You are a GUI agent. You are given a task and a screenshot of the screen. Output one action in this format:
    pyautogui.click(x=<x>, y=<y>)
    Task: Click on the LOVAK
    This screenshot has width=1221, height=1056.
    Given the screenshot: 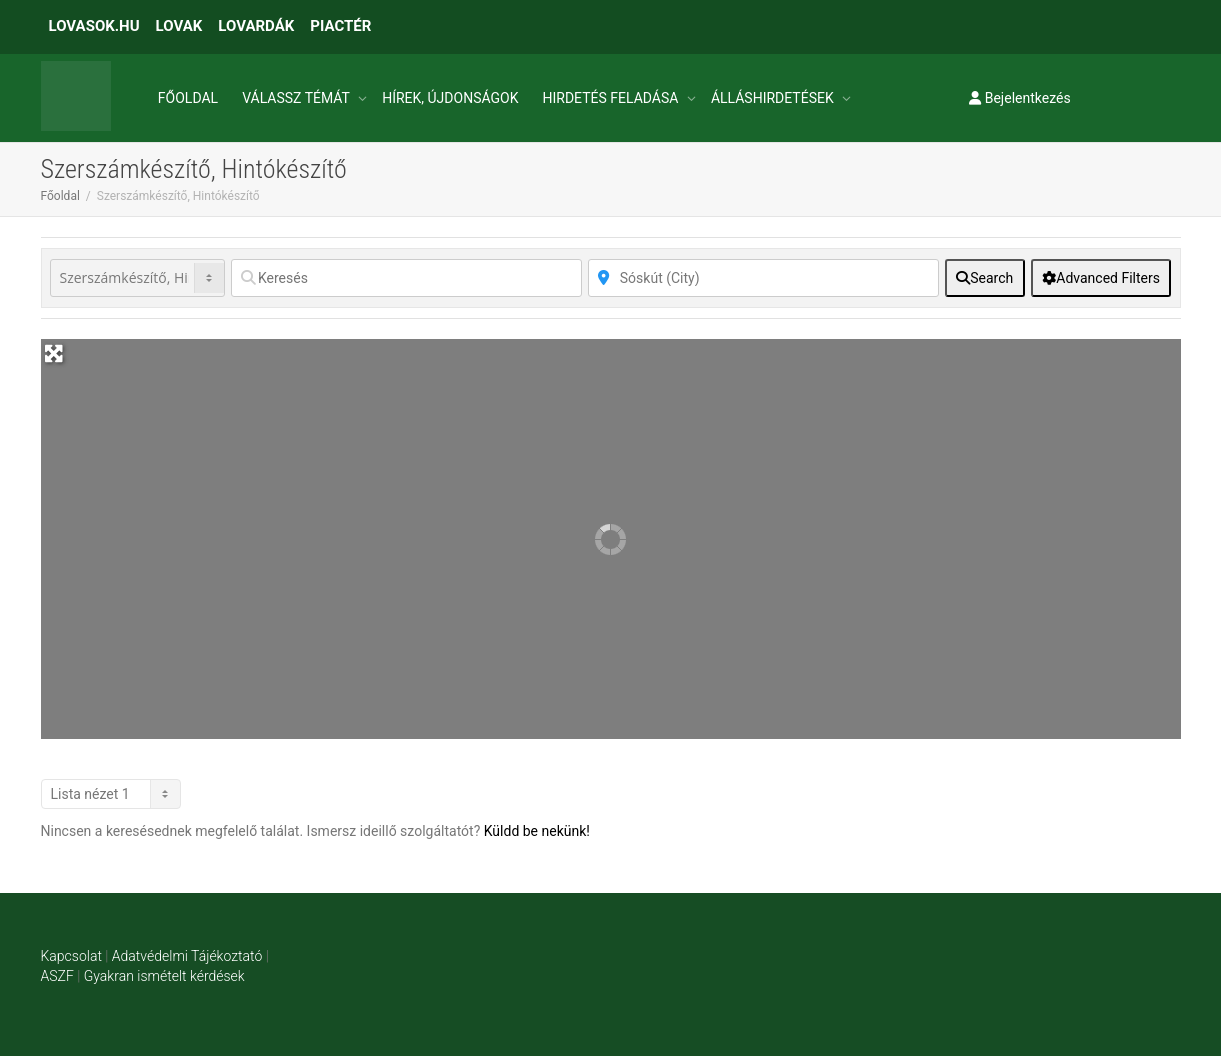 What is the action you would take?
    pyautogui.click(x=179, y=26)
    